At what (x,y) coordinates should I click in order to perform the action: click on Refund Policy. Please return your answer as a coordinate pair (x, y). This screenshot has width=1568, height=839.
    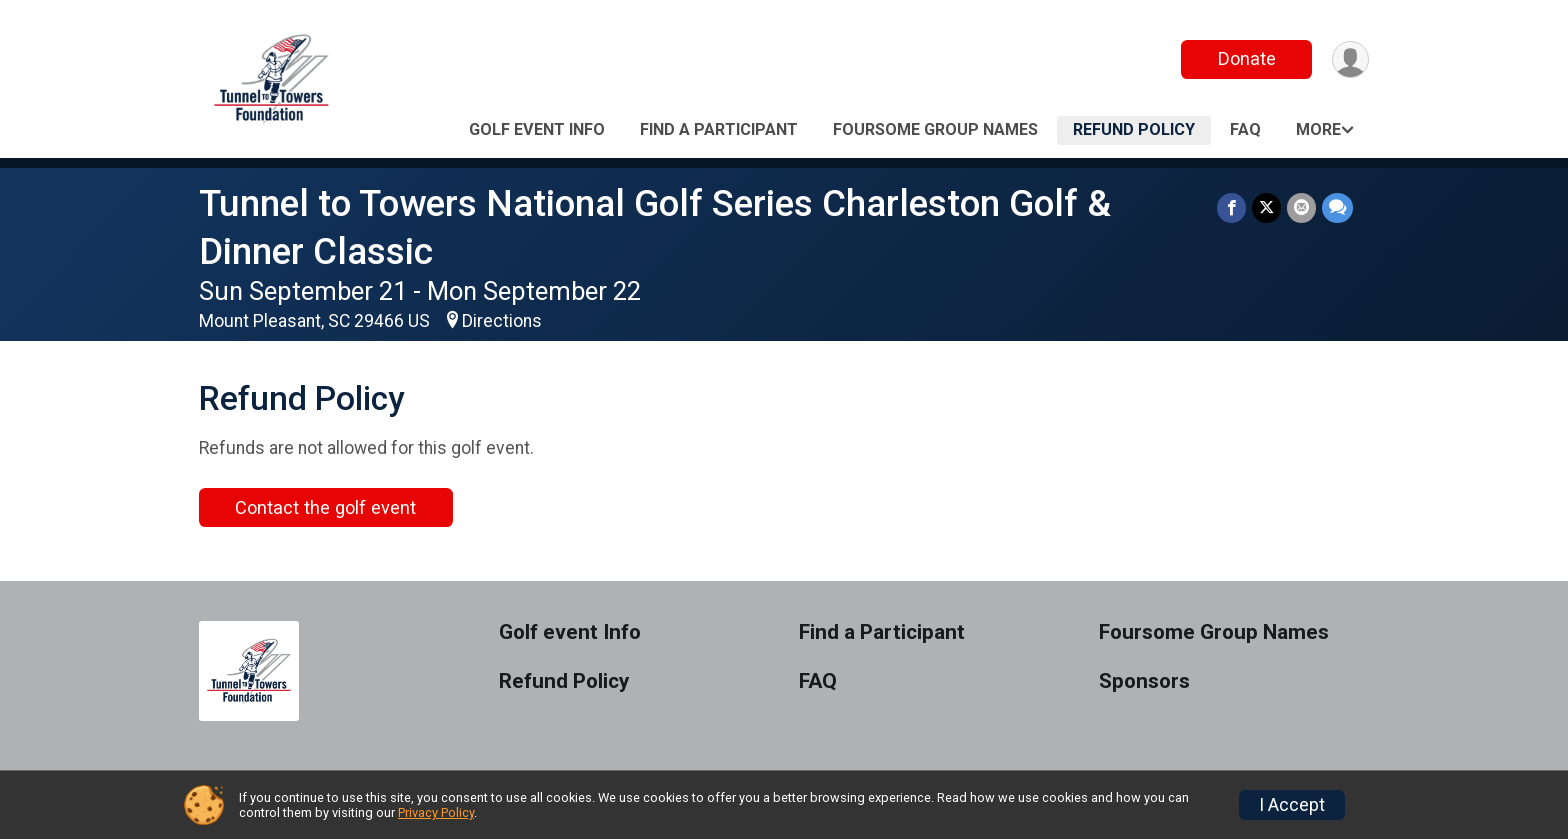
    Looking at the image, I should click on (1134, 129).